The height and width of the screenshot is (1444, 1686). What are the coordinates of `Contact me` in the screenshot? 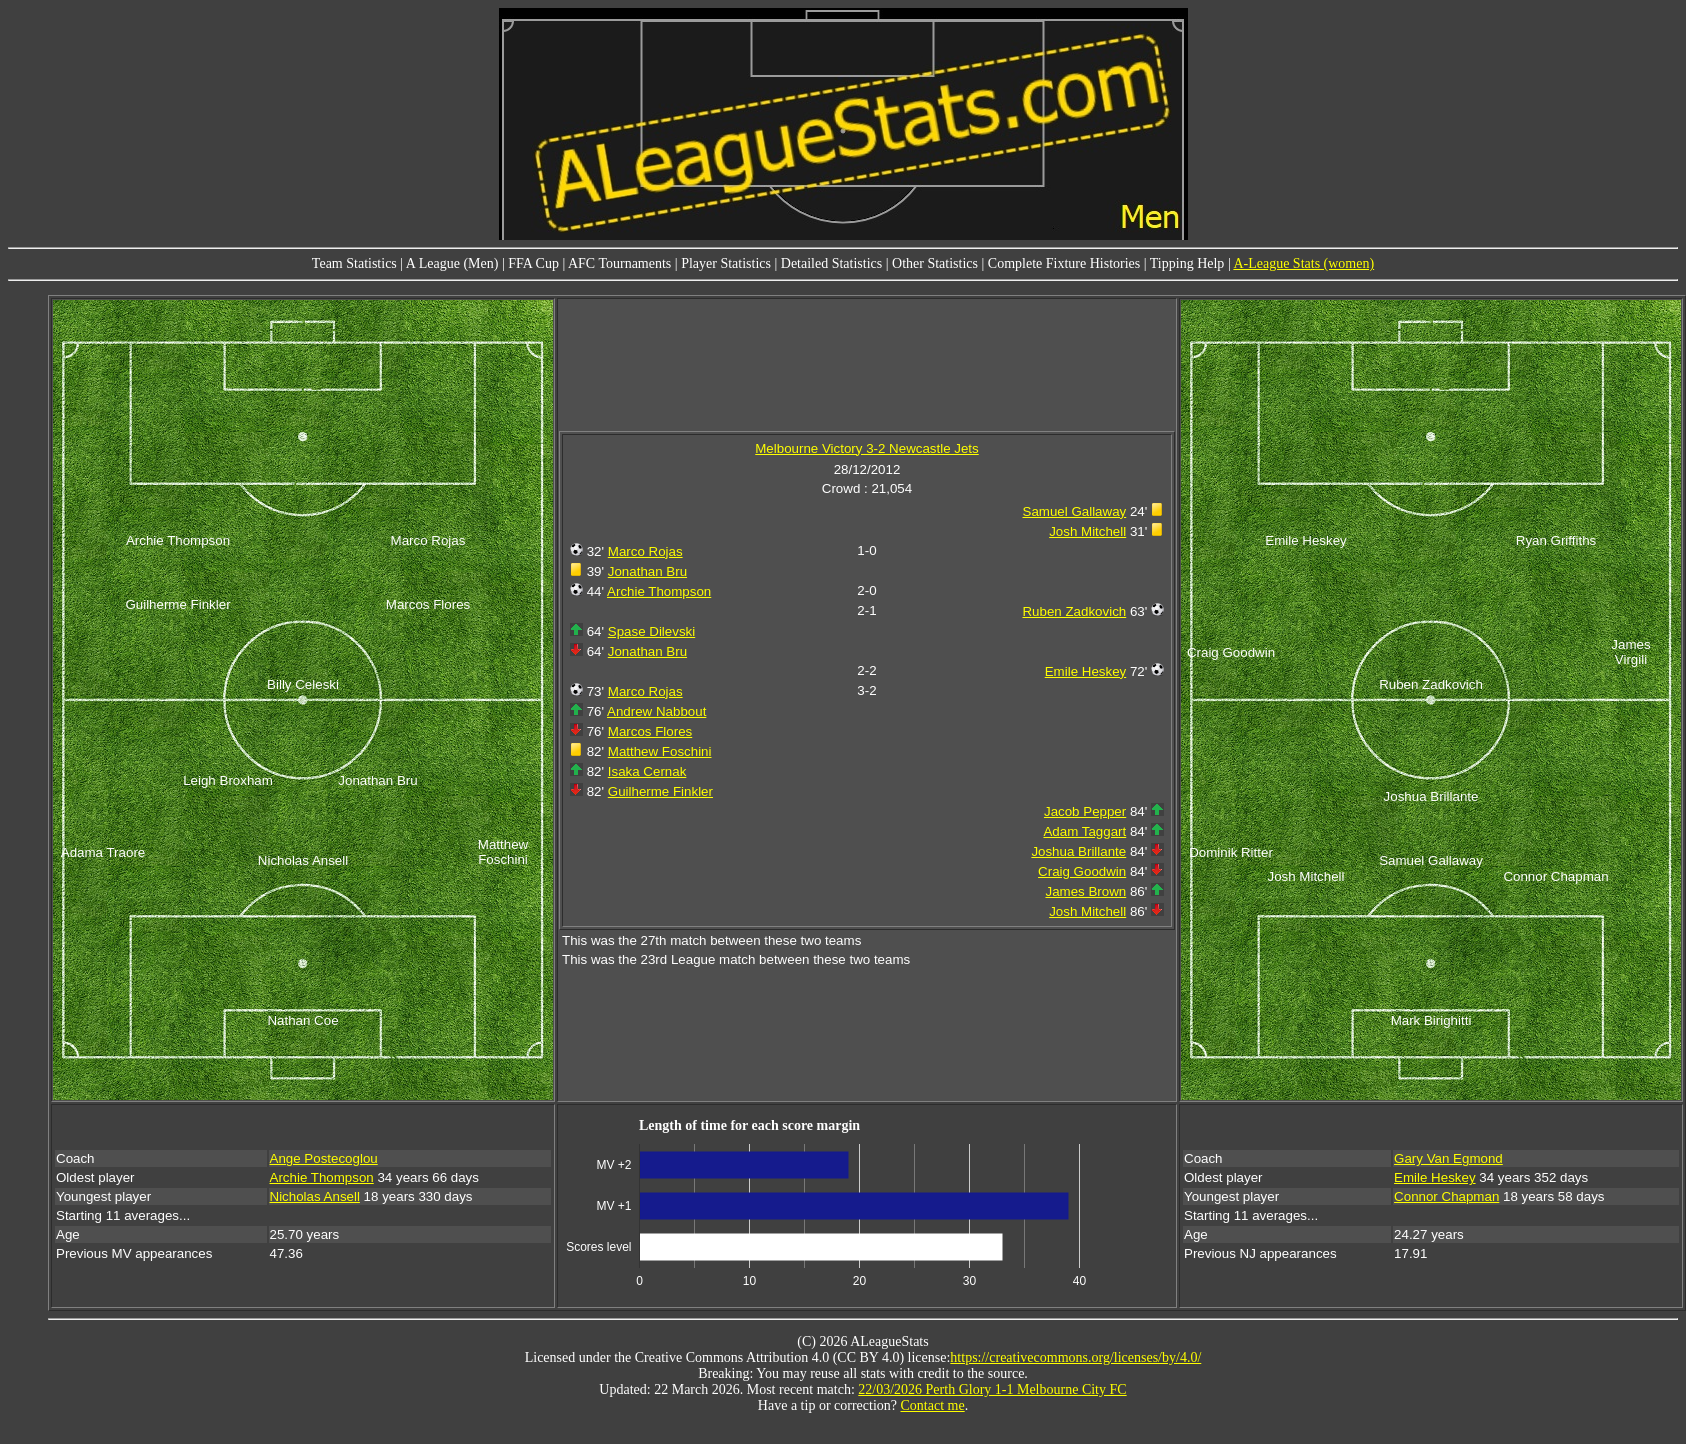 It's located at (933, 1405).